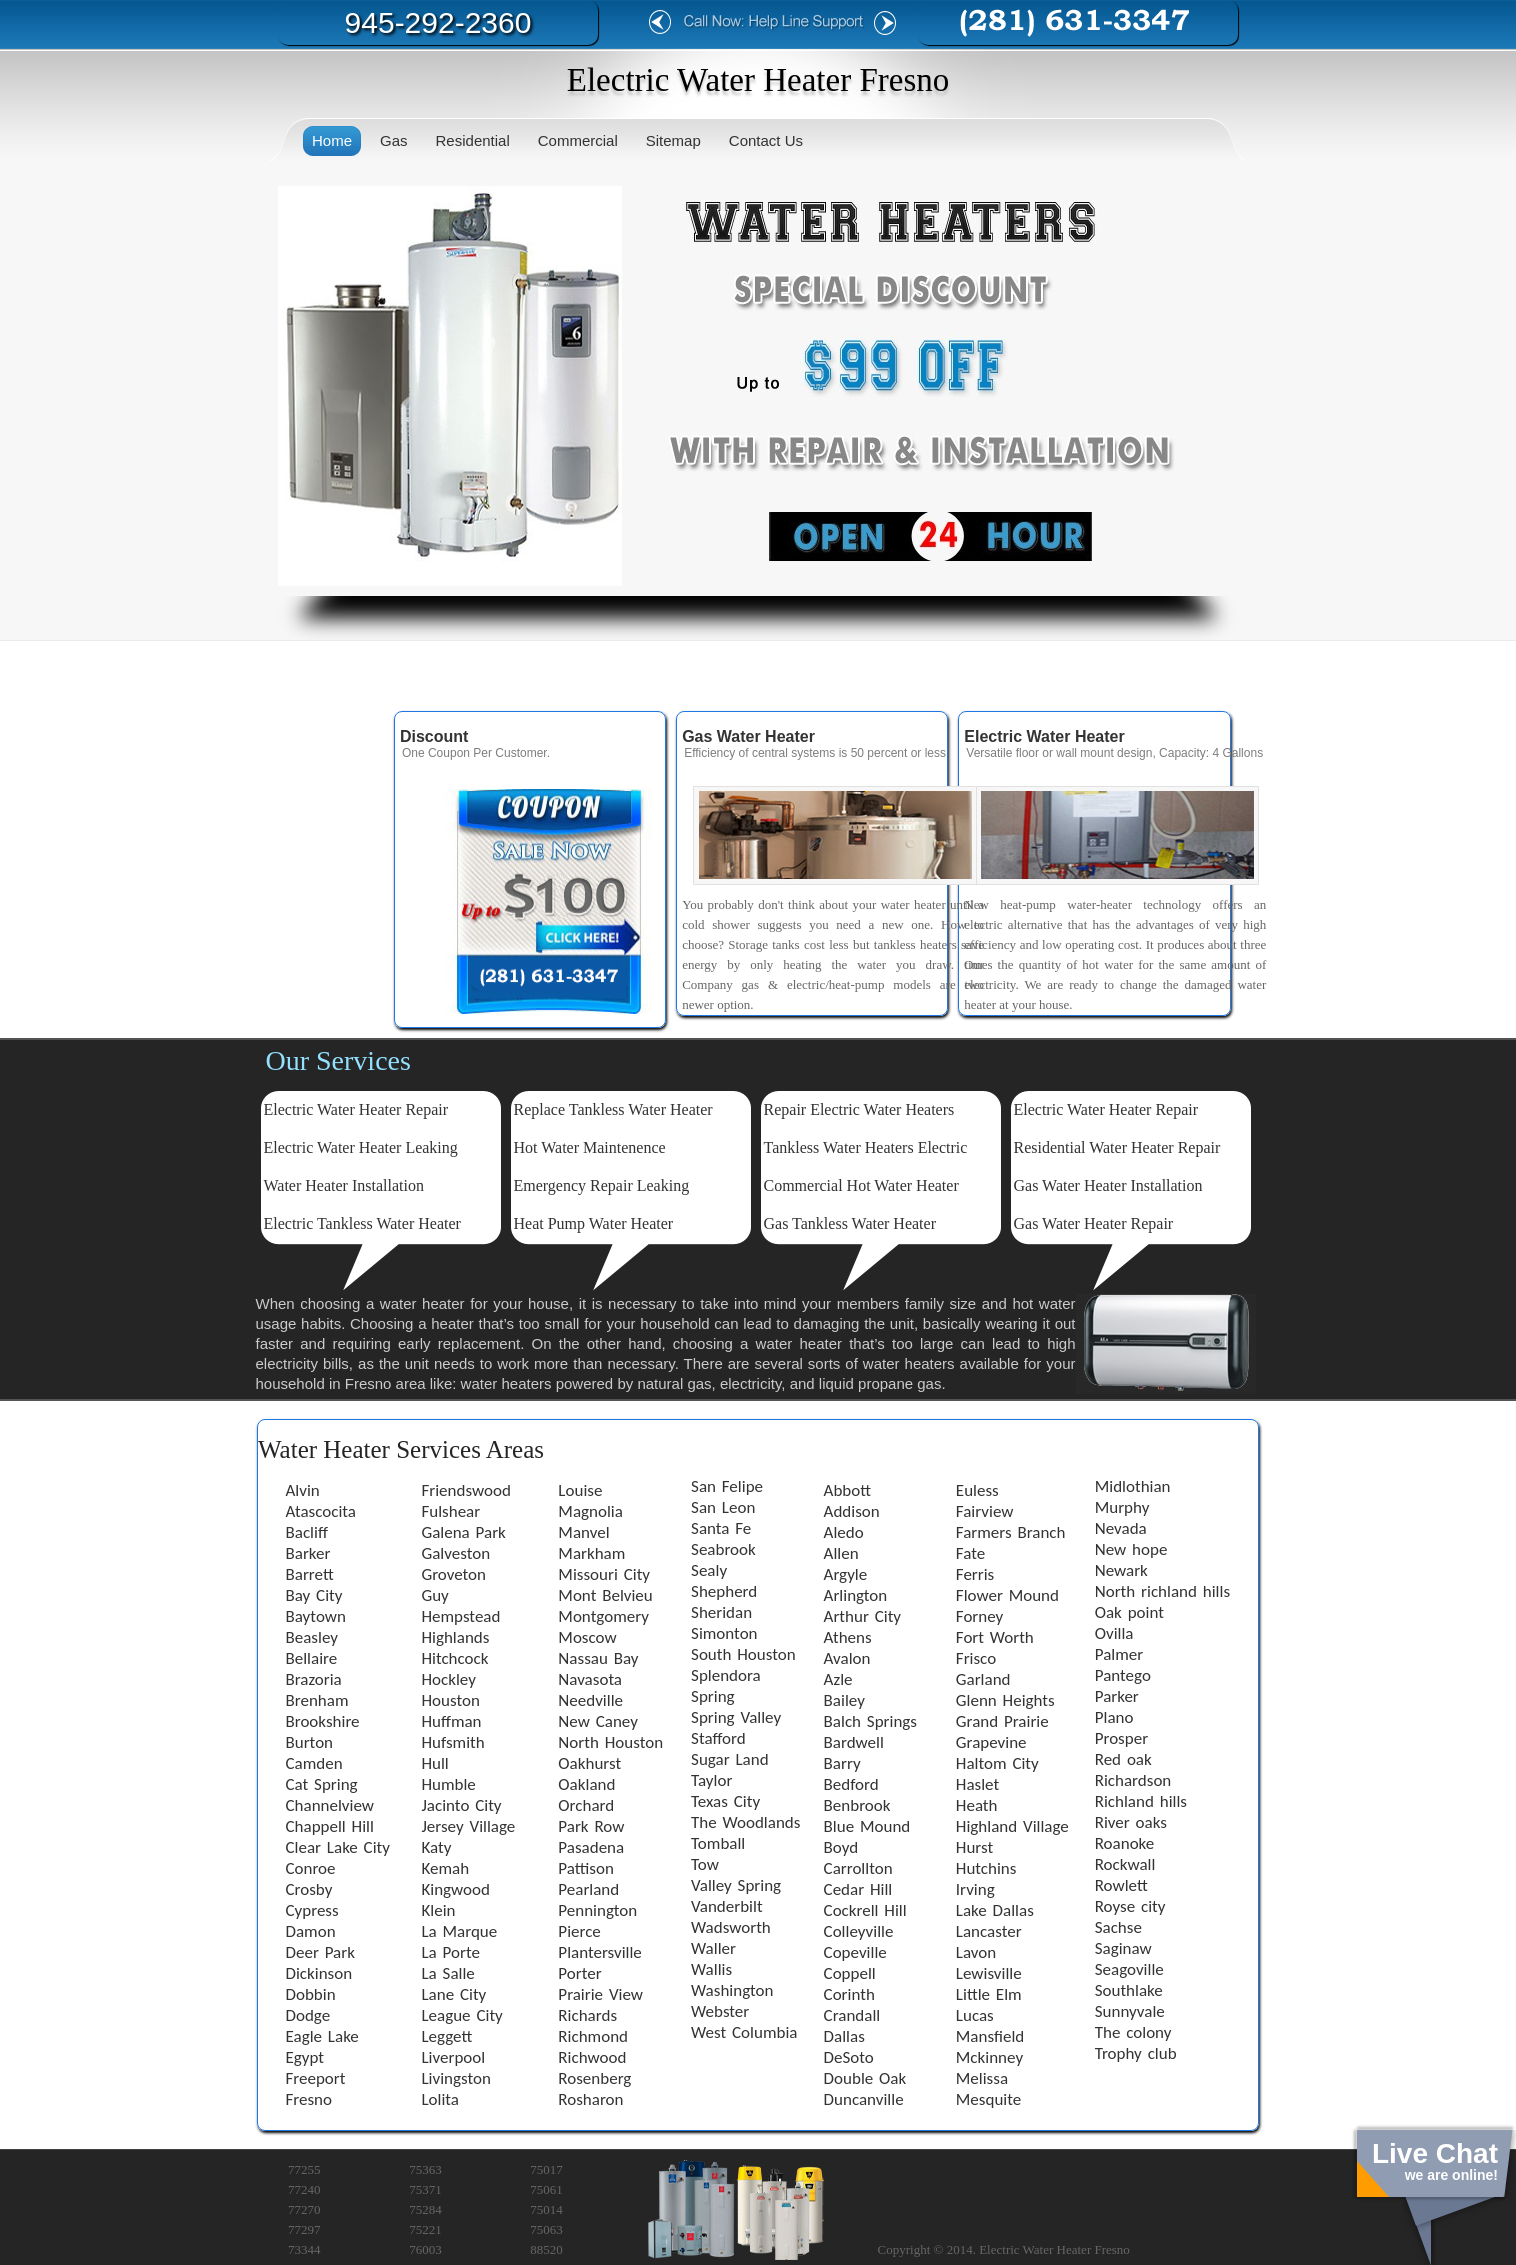 Image resolution: width=1516 pixels, height=2265 pixels. What do you see at coordinates (446, 2036) in the screenshot?
I see `Leggett` at bounding box center [446, 2036].